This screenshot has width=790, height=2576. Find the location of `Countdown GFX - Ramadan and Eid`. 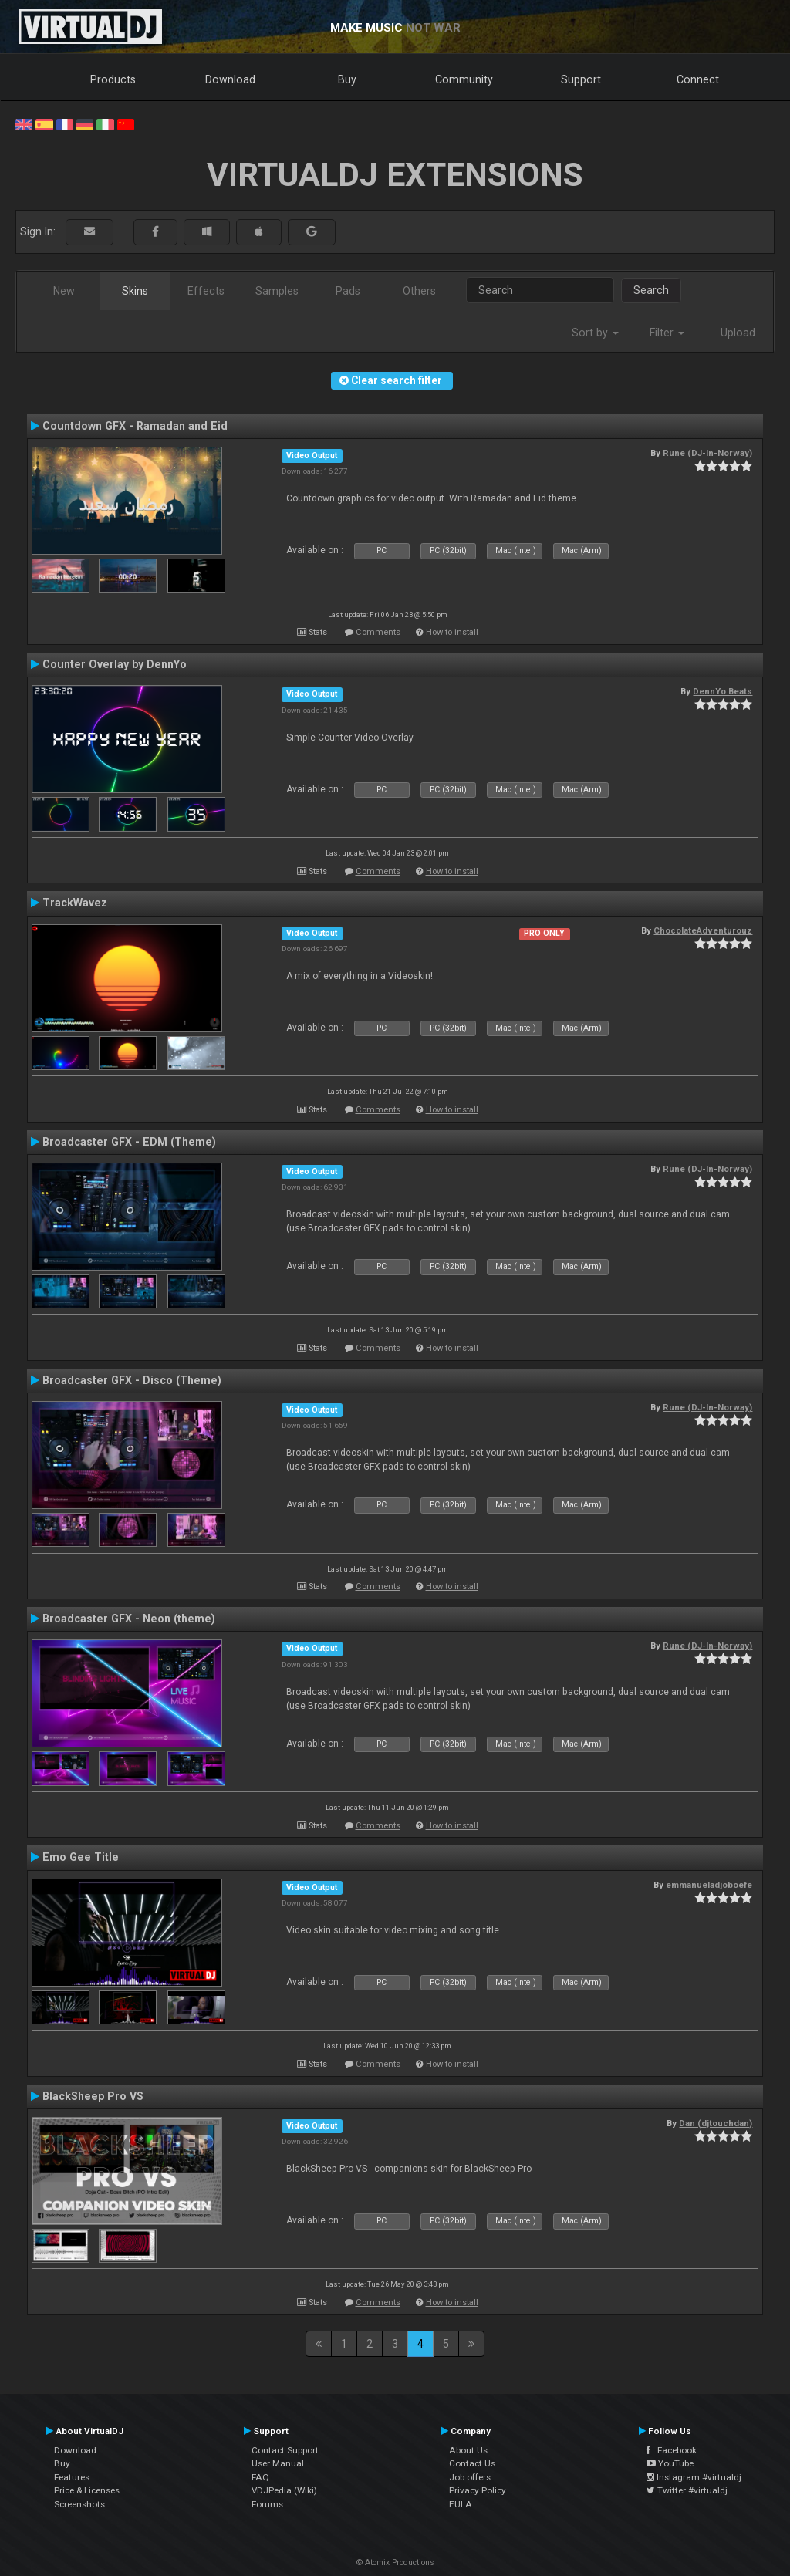

Countdown GFX - Ramadan and Eid is located at coordinates (135, 426).